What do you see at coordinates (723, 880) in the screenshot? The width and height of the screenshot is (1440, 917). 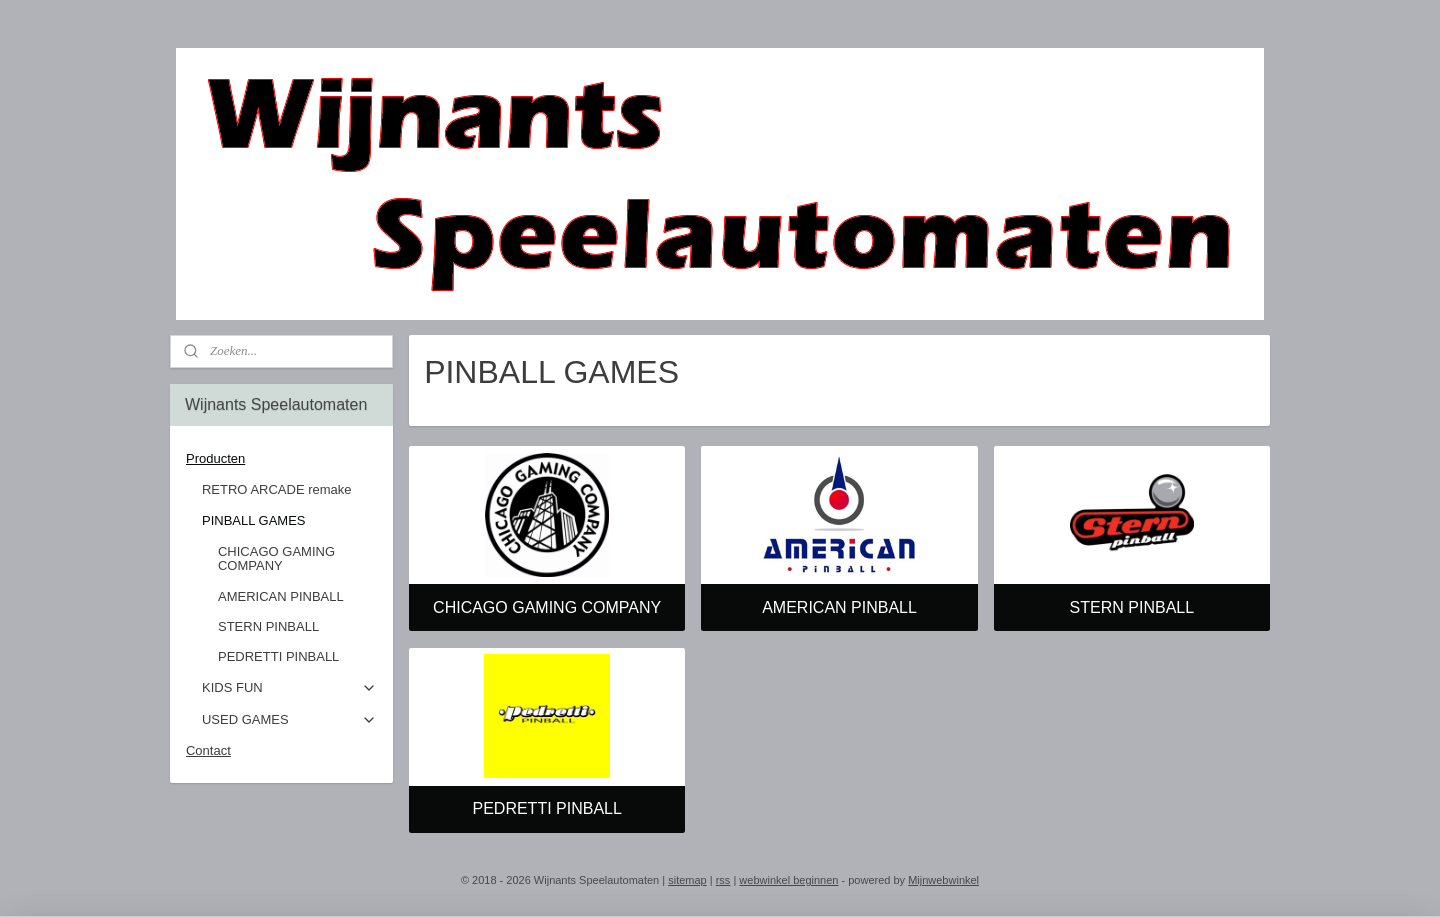 I see `rss` at bounding box center [723, 880].